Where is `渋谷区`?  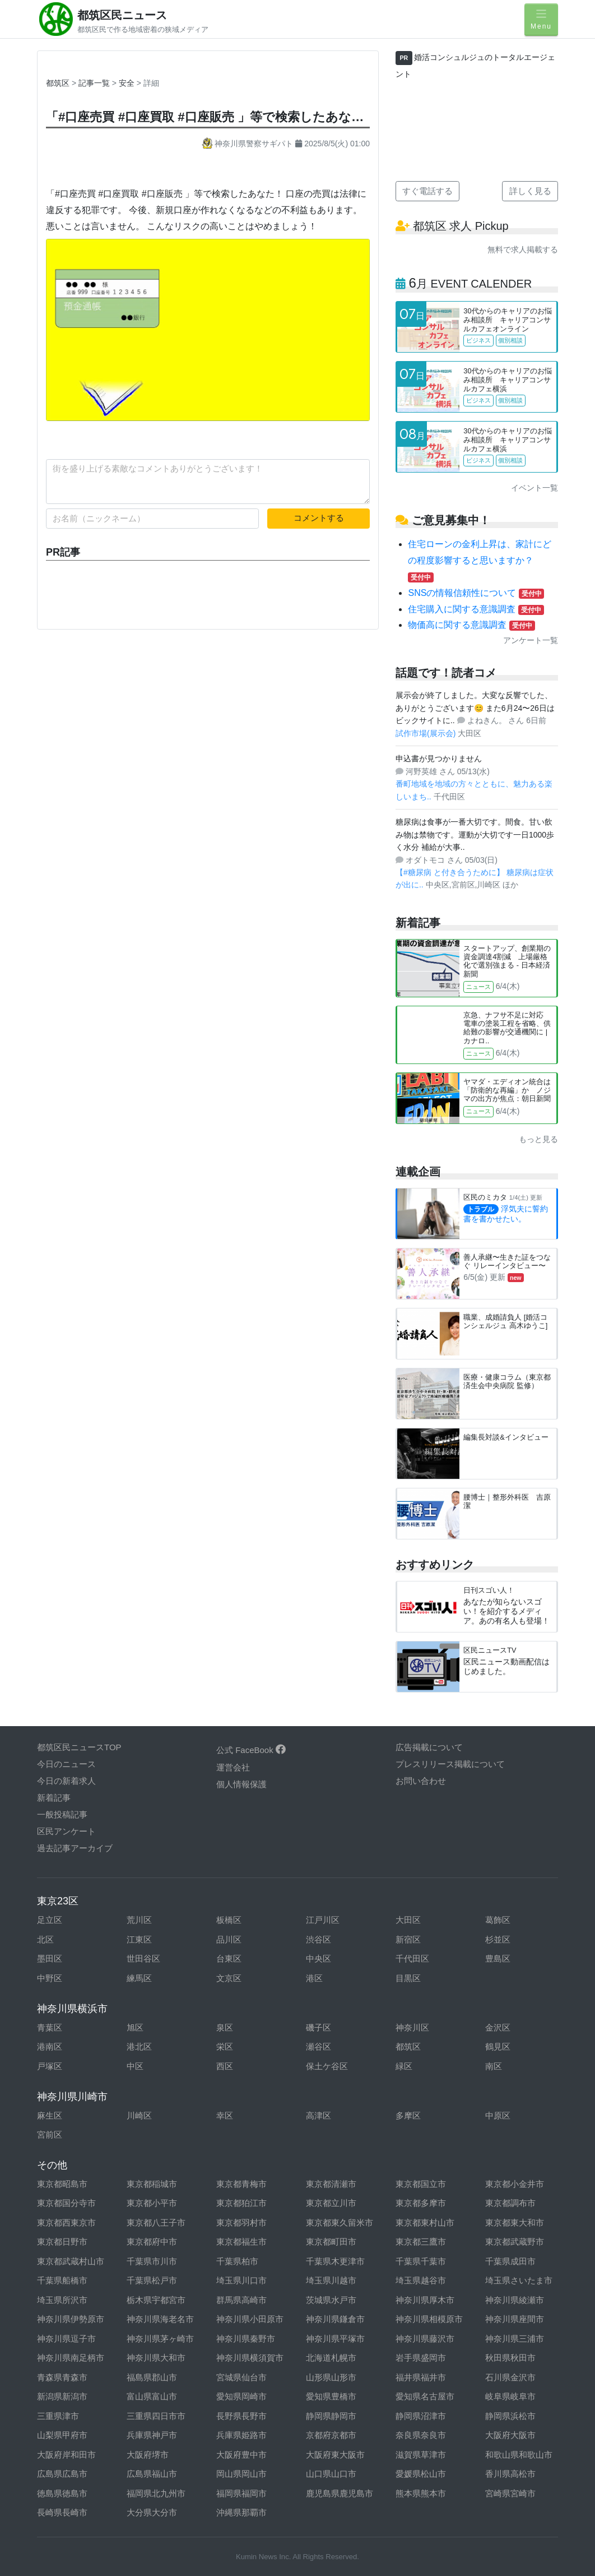
渋谷区 is located at coordinates (318, 1939).